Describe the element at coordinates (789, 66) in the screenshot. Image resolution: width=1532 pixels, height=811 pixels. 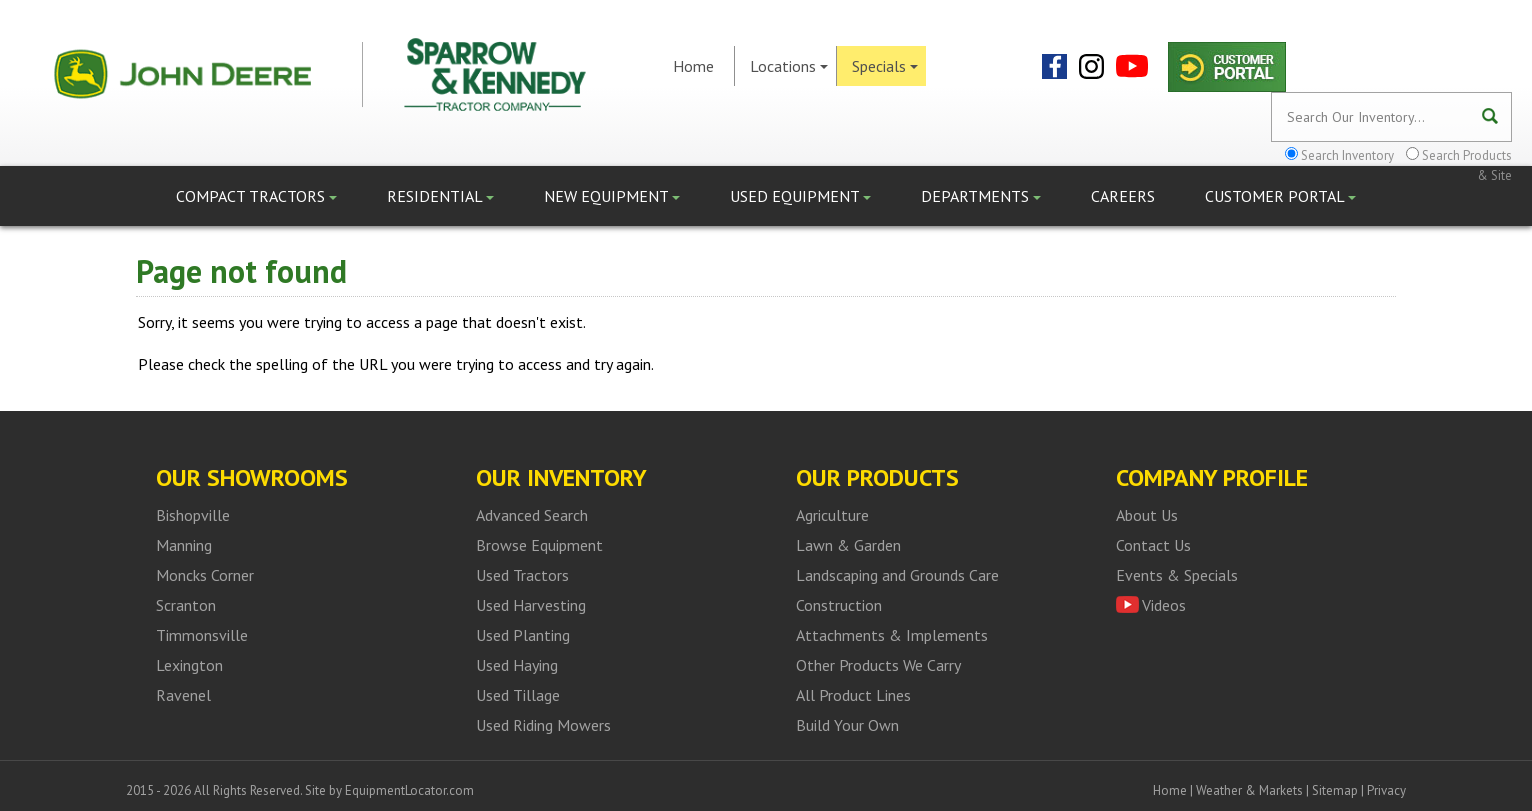
I see `Locations` at that location.